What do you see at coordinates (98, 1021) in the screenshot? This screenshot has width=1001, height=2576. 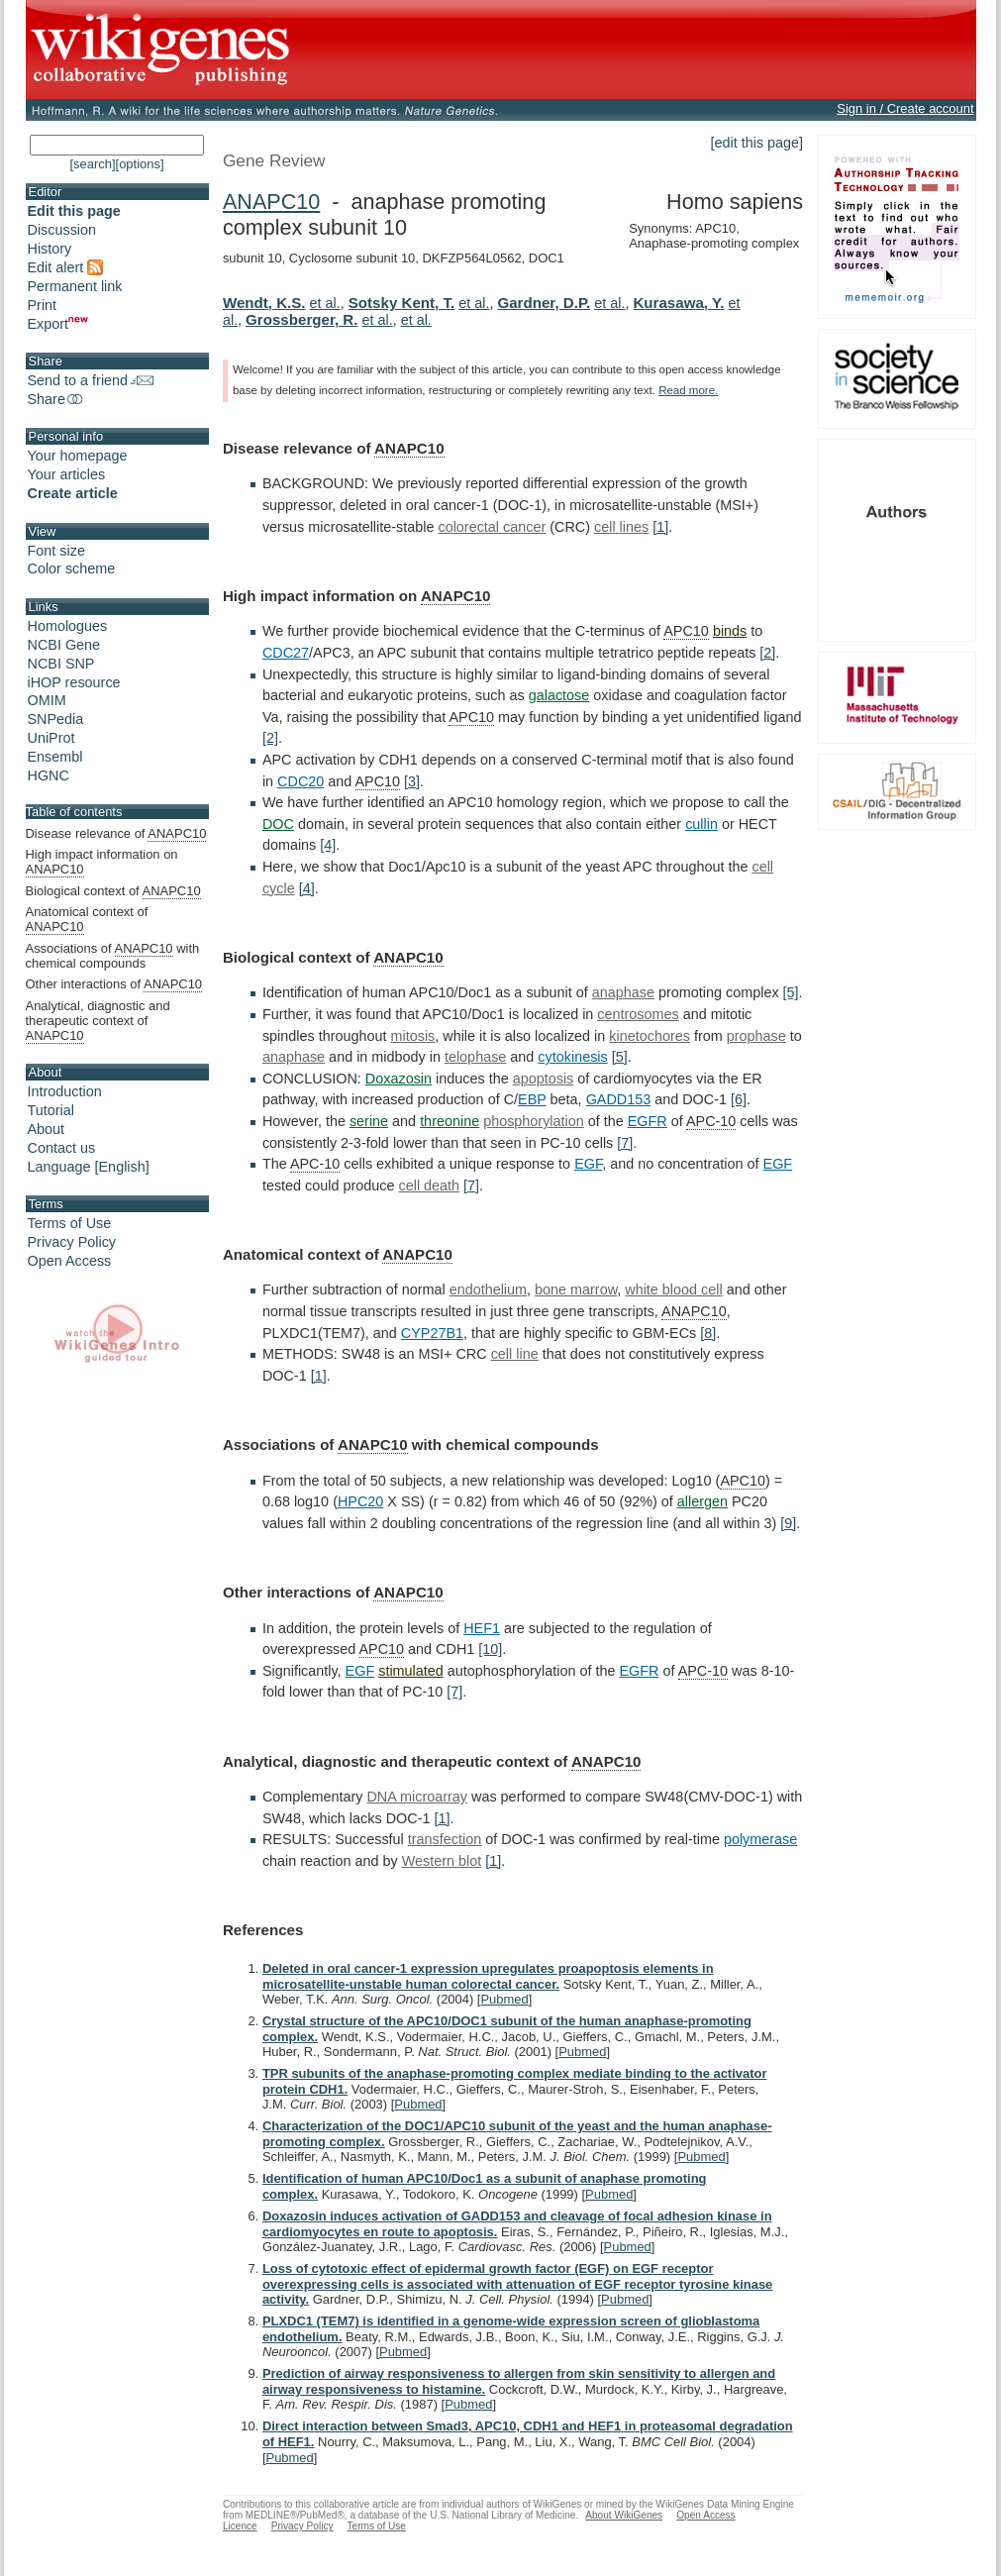 I see `Analytical, diagnostic and therapeutic context of` at bounding box center [98, 1021].